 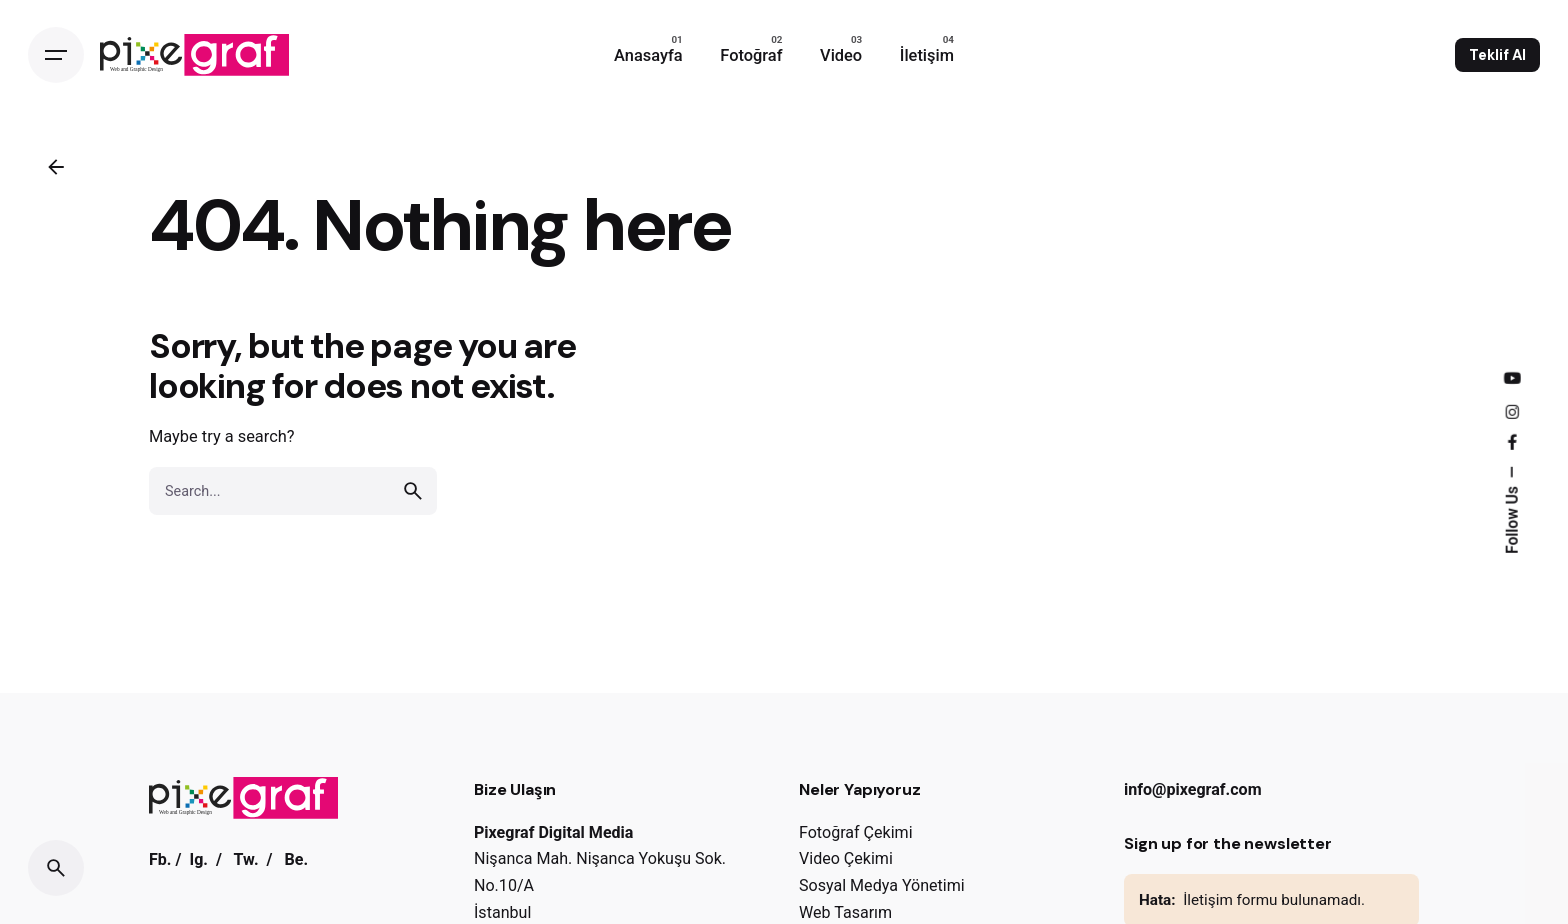 What do you see at coordinates (296, 859) in the screenshot?
I see `Be.` at bounding box center [296, 859].